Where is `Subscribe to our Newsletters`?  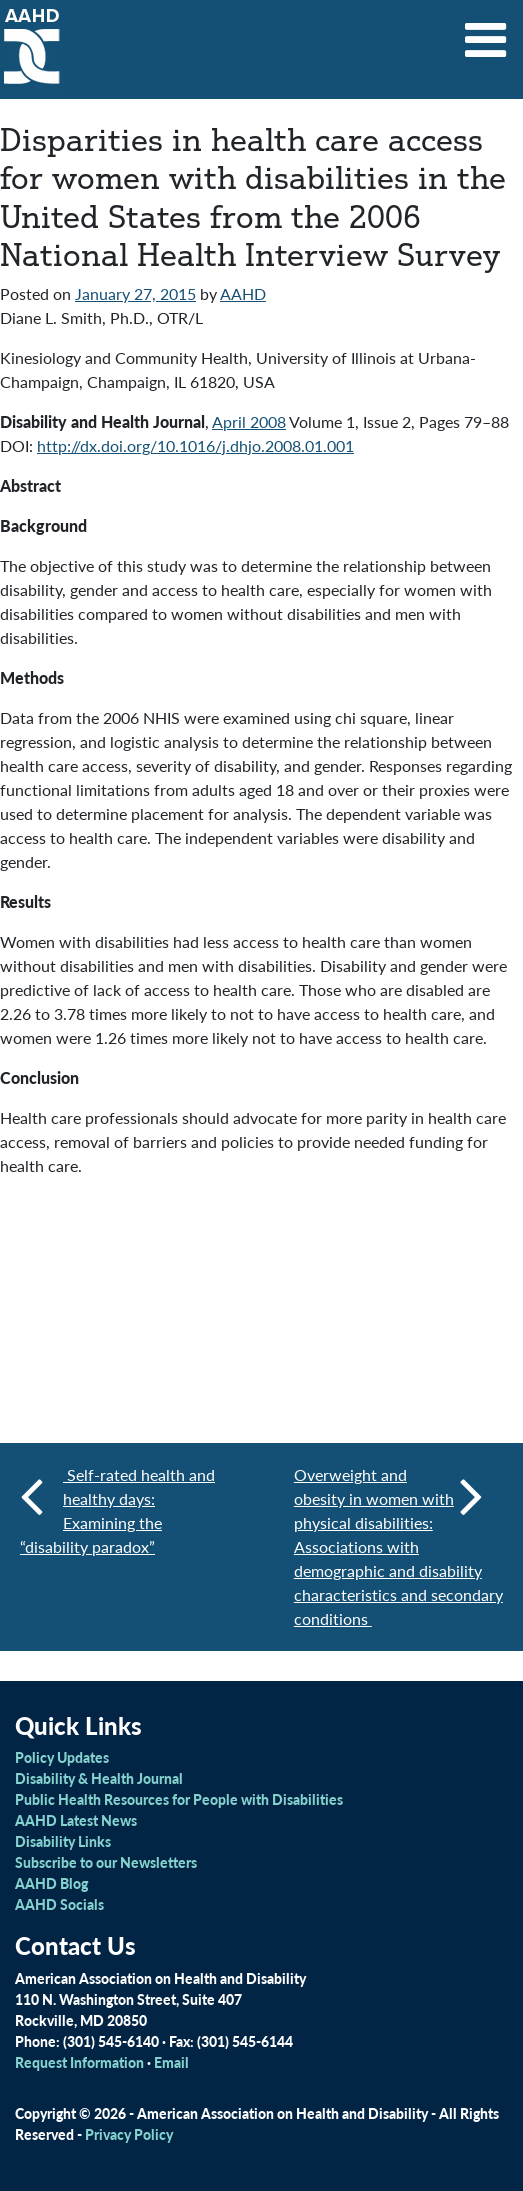 Subscribe to our Newsletters is located at coordinates (106, 1862).